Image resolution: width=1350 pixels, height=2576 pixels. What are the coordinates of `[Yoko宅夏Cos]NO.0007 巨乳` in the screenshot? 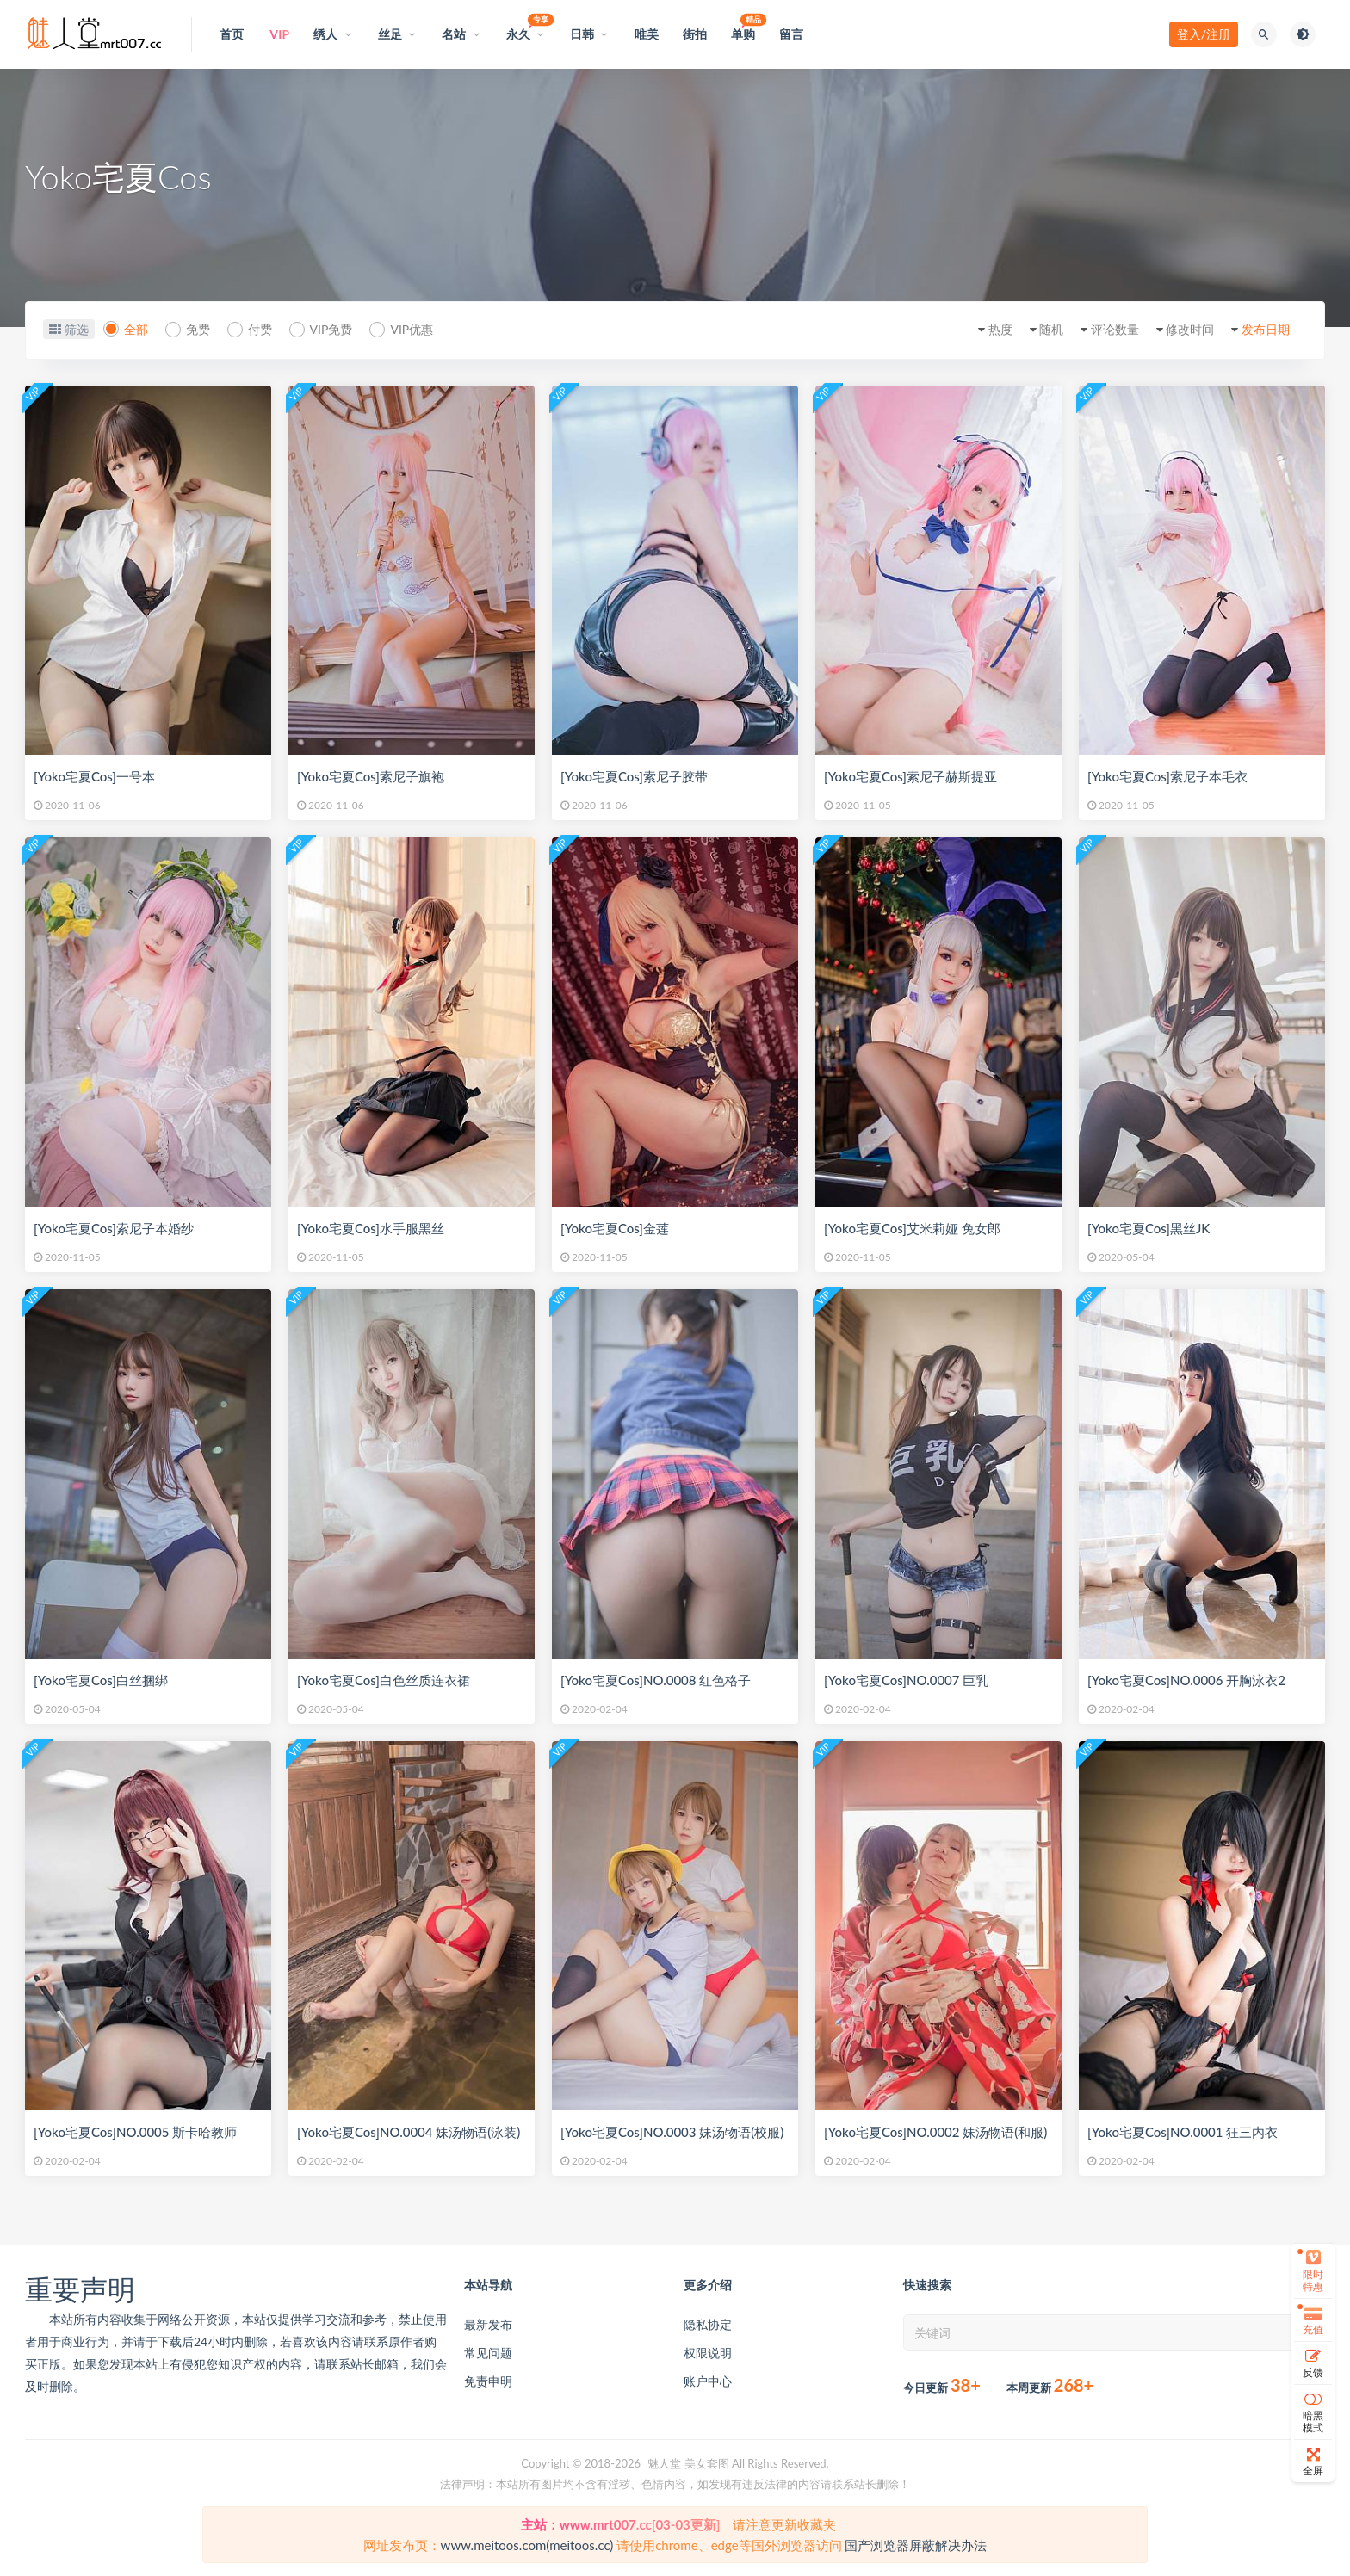 It's located at (906, 1680).